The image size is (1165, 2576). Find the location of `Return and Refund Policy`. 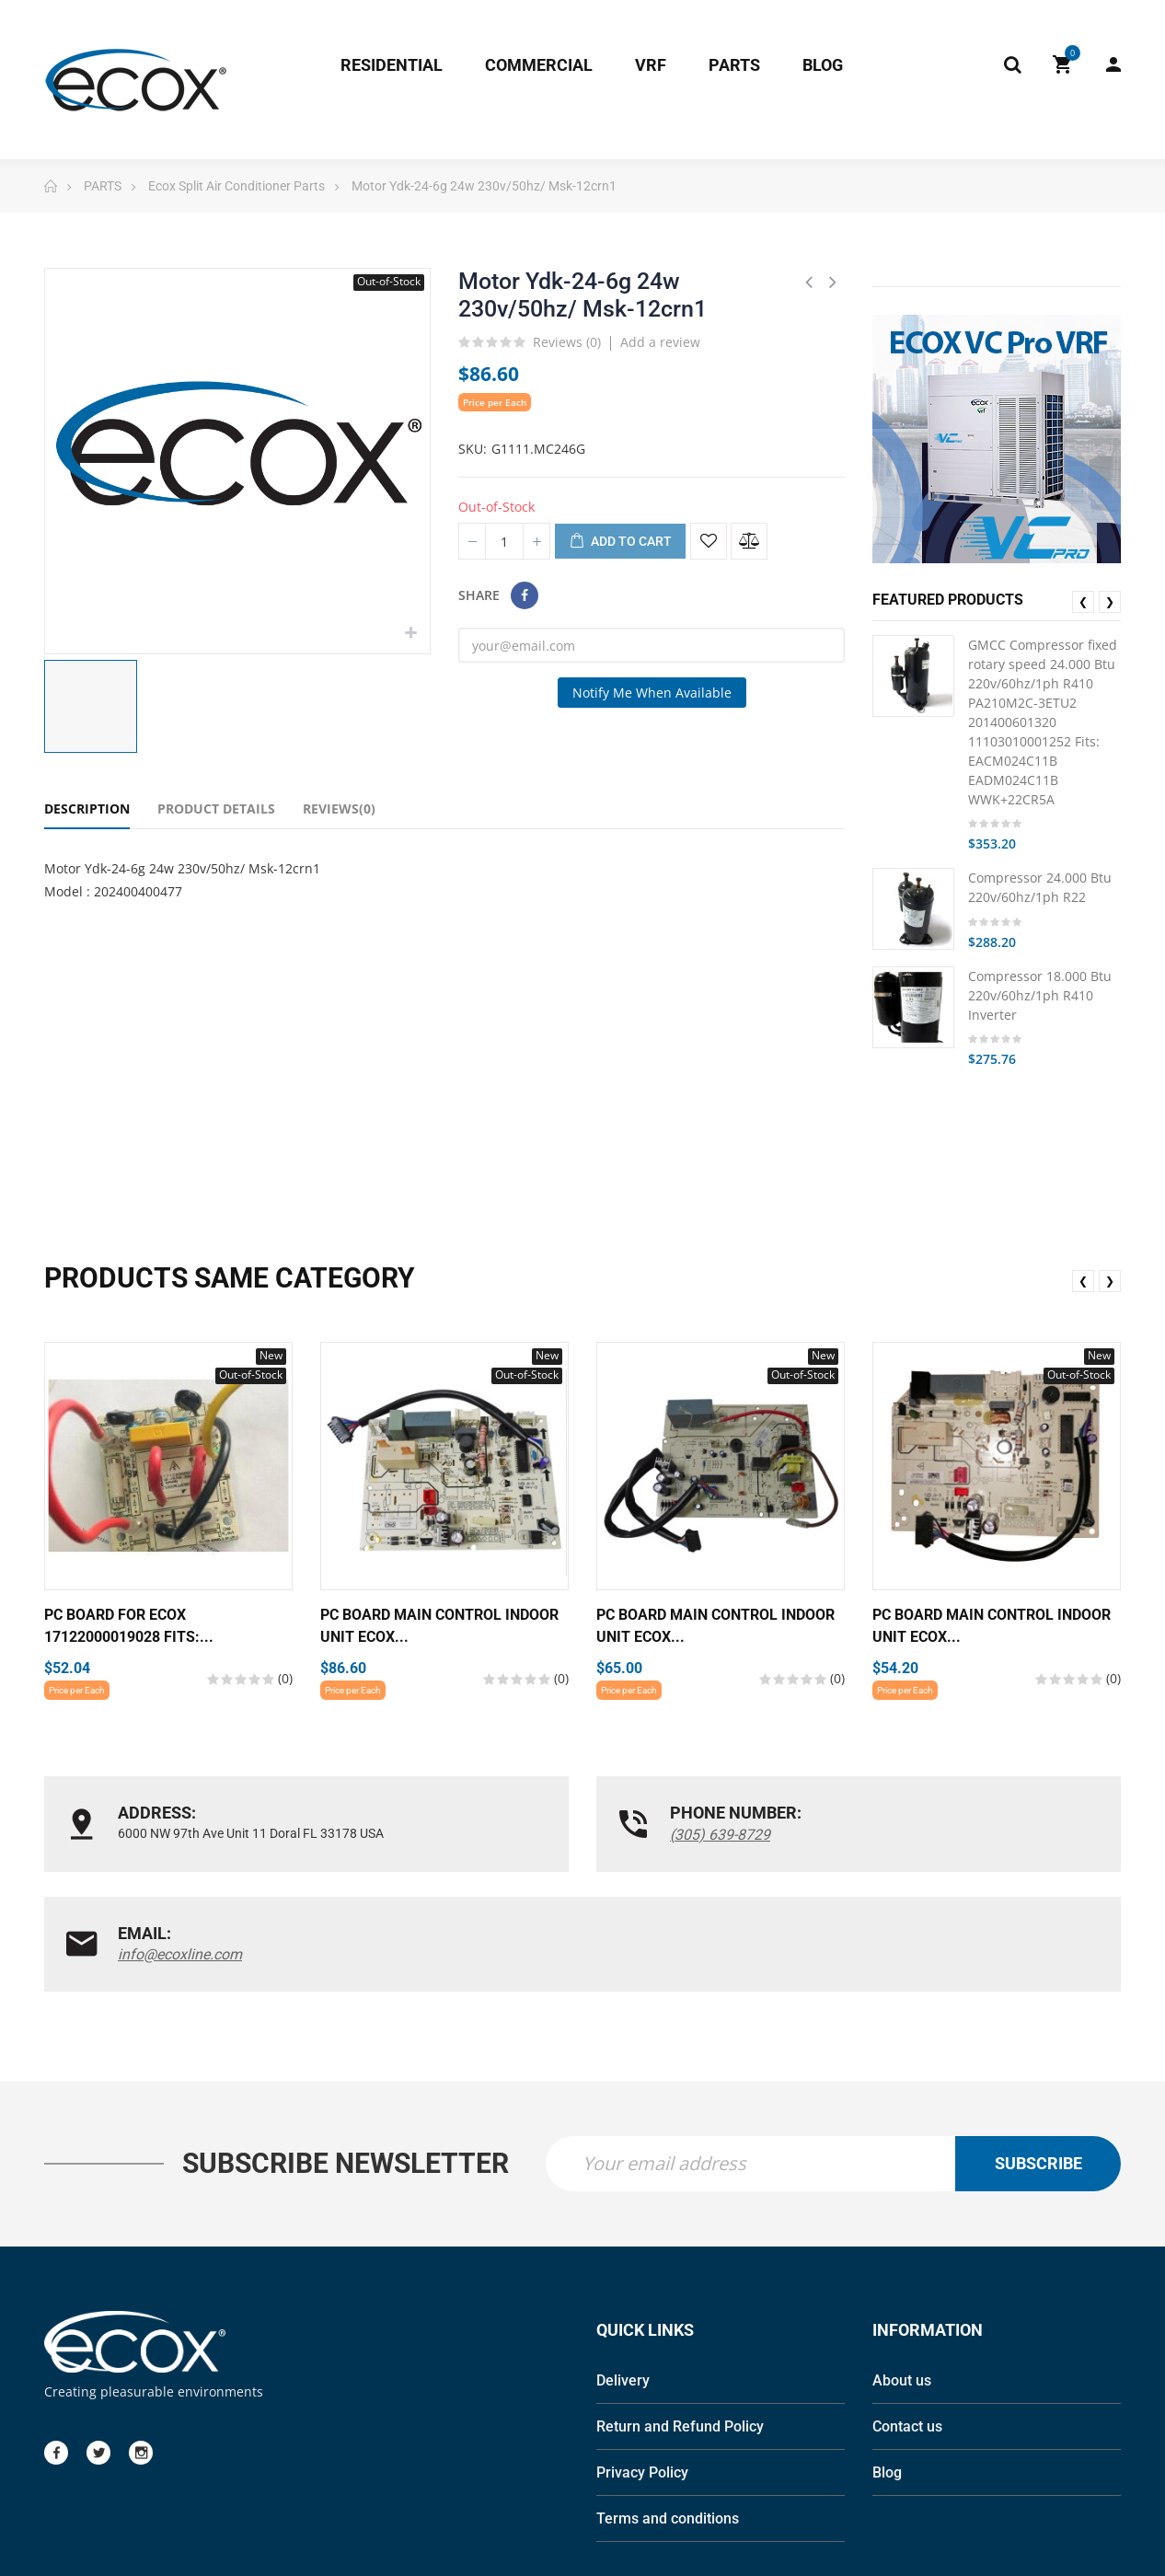

Return and Refund Policy is located at coordinates (680, 2326).